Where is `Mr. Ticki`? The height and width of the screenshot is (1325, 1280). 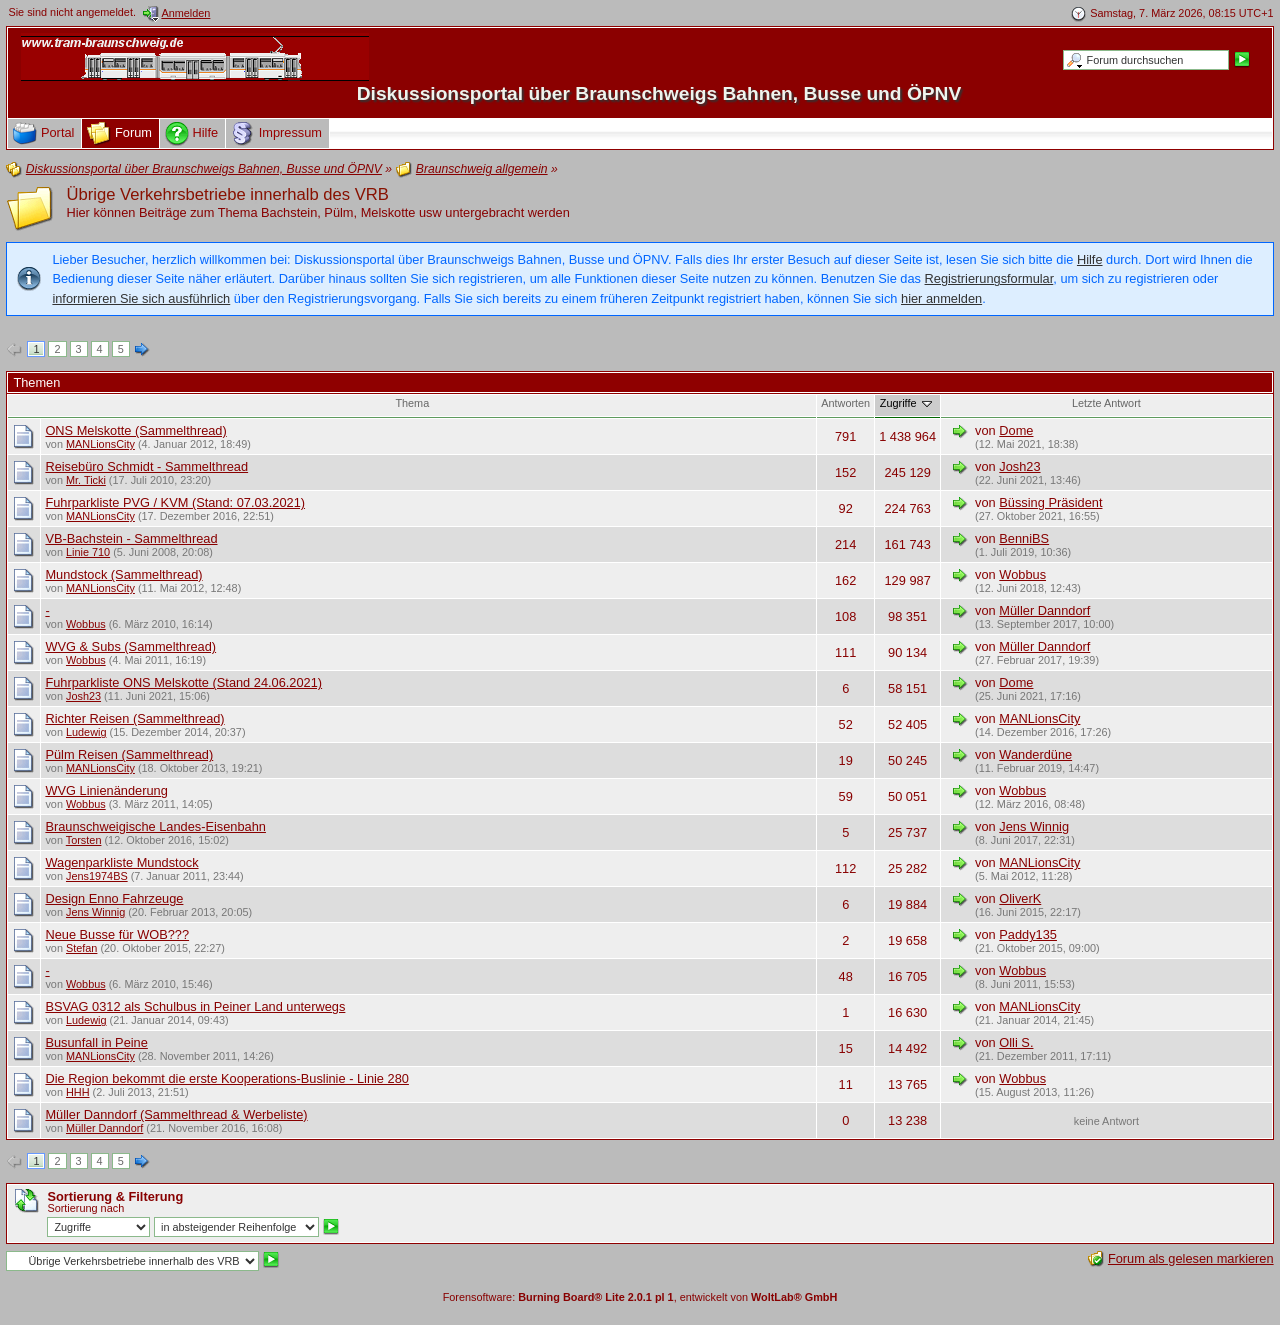
Mr. Ticki is located at coordinates (86, 480).